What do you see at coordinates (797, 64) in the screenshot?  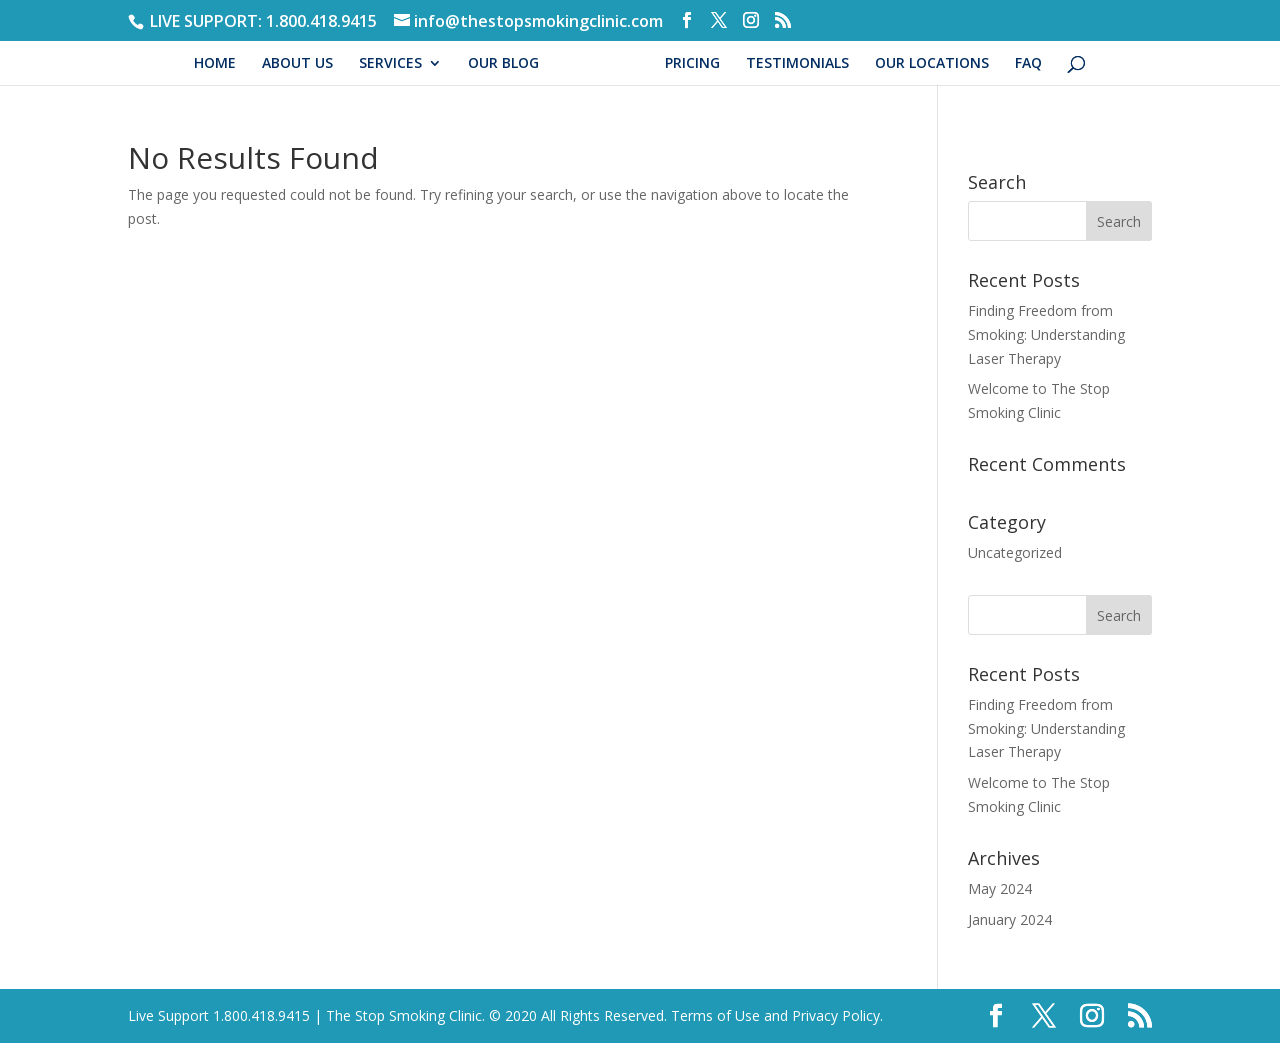 I see `TESTIMONIALS` at bounding box center [797, 64].